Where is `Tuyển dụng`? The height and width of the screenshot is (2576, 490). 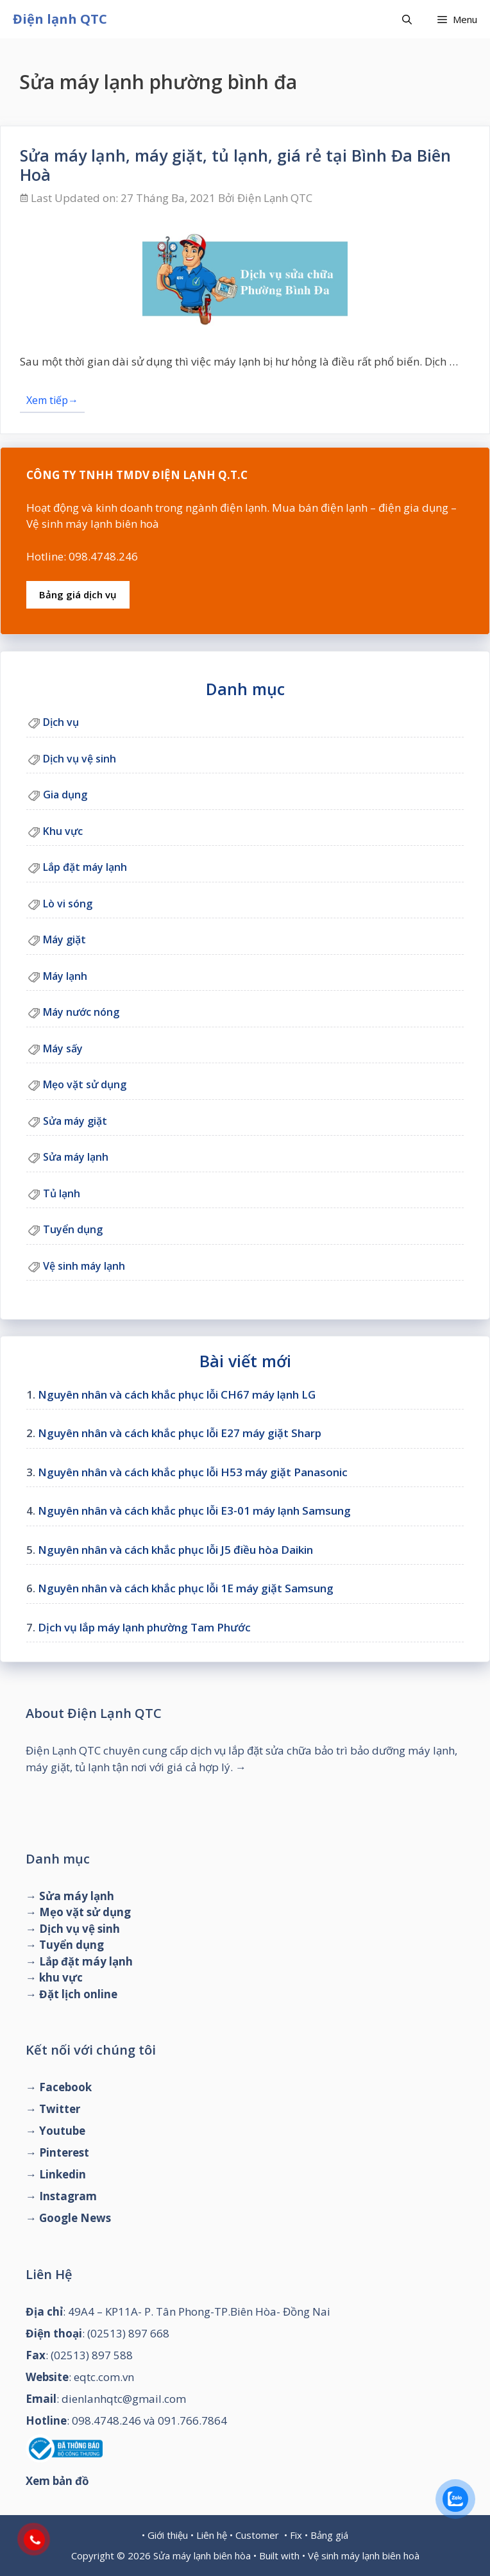 Tuyển dụng is located at coordinates (73, 1229).